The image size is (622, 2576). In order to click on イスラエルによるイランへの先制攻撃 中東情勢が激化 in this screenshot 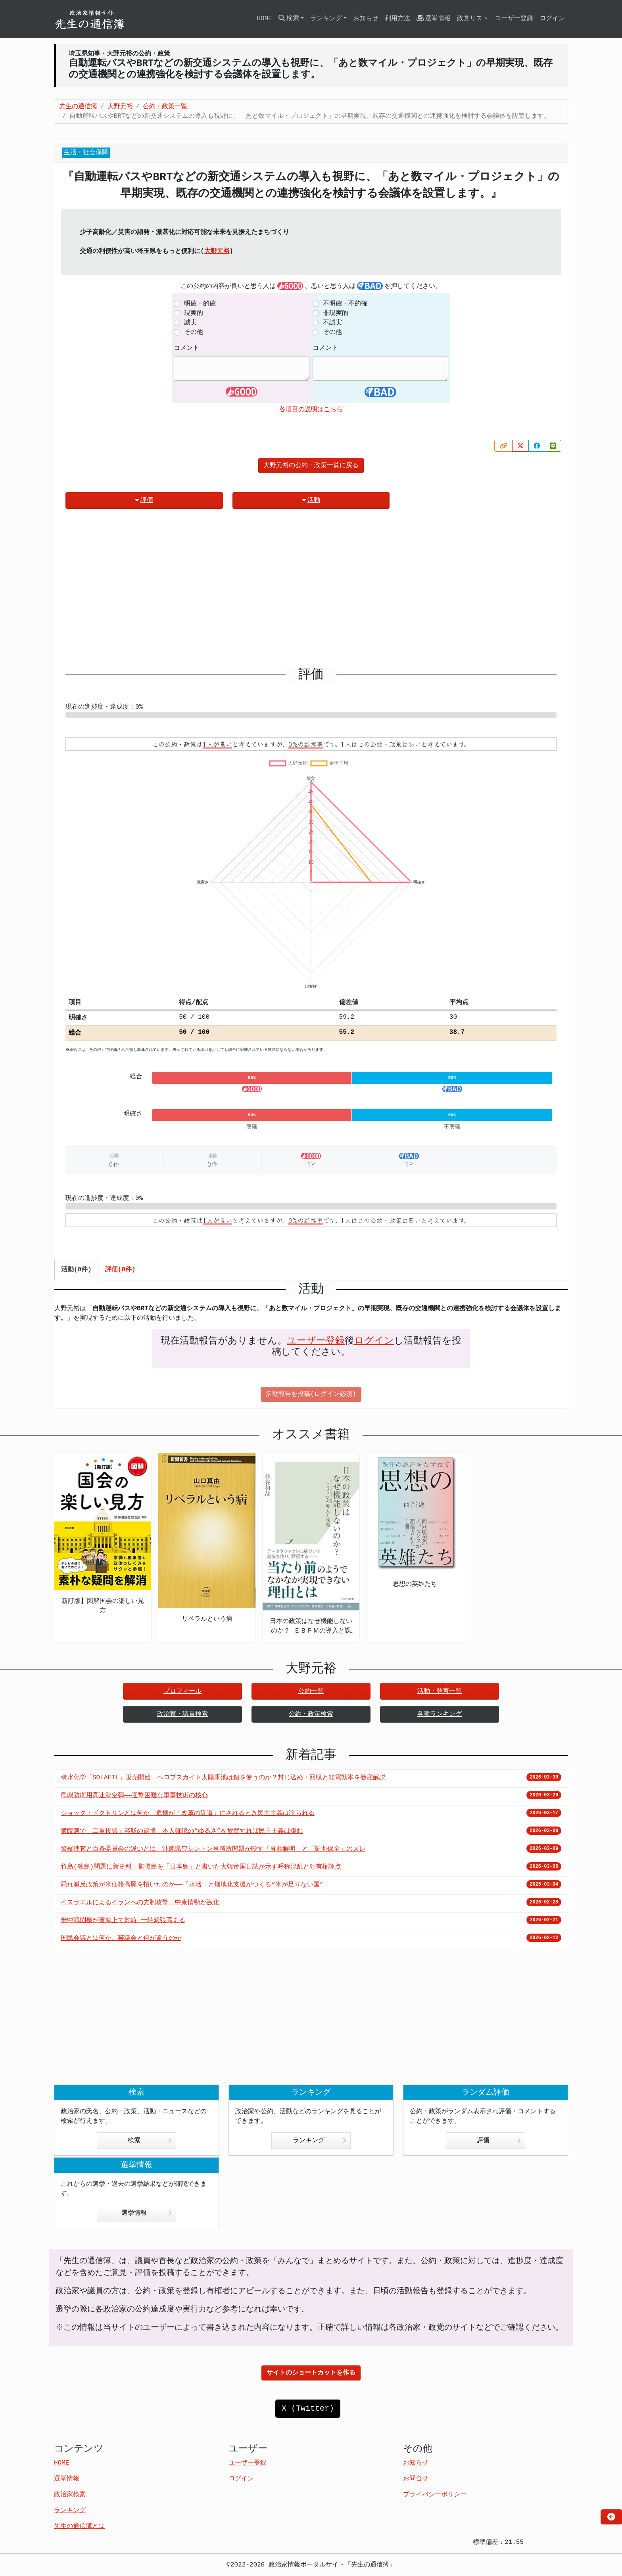, I will do `click(140, 1902)`.